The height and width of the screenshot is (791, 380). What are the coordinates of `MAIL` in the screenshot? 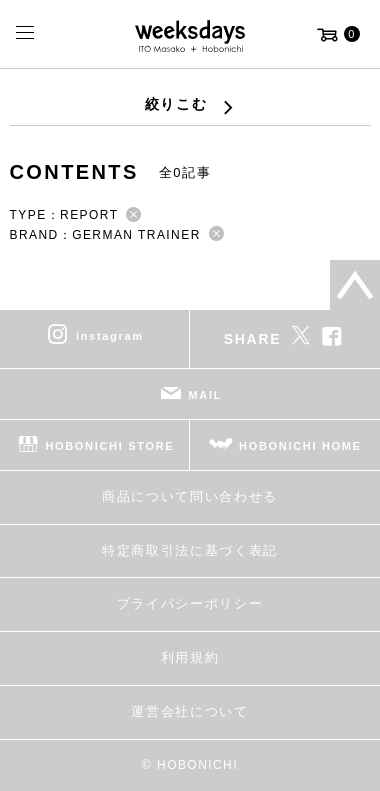 It's located at (206, 395).